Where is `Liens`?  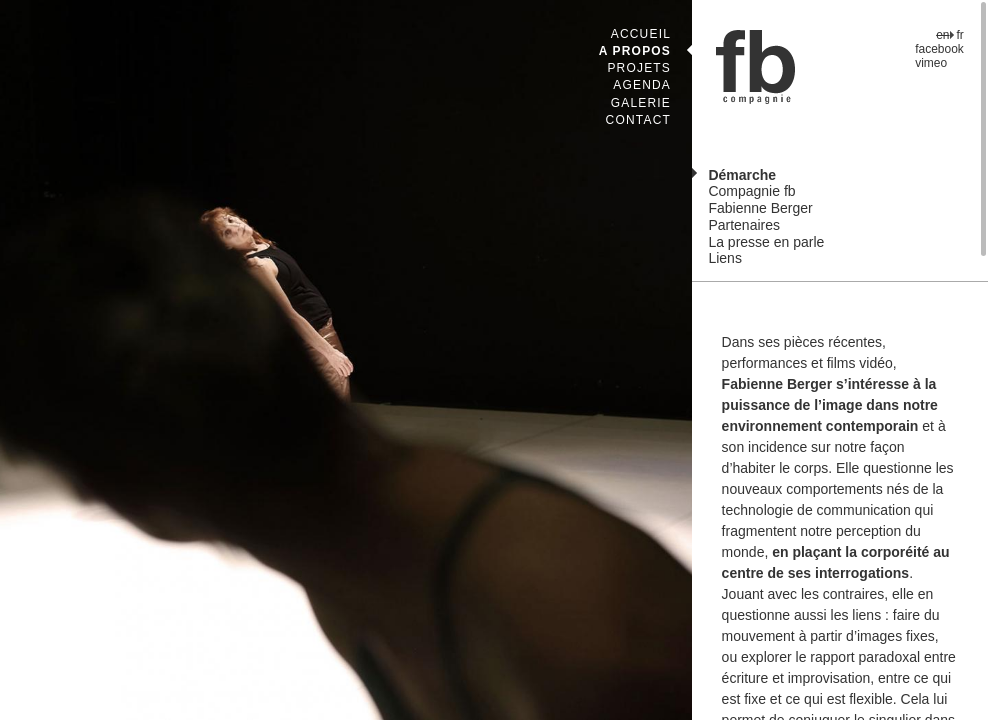
Liens is located at coordinates (724, 258).